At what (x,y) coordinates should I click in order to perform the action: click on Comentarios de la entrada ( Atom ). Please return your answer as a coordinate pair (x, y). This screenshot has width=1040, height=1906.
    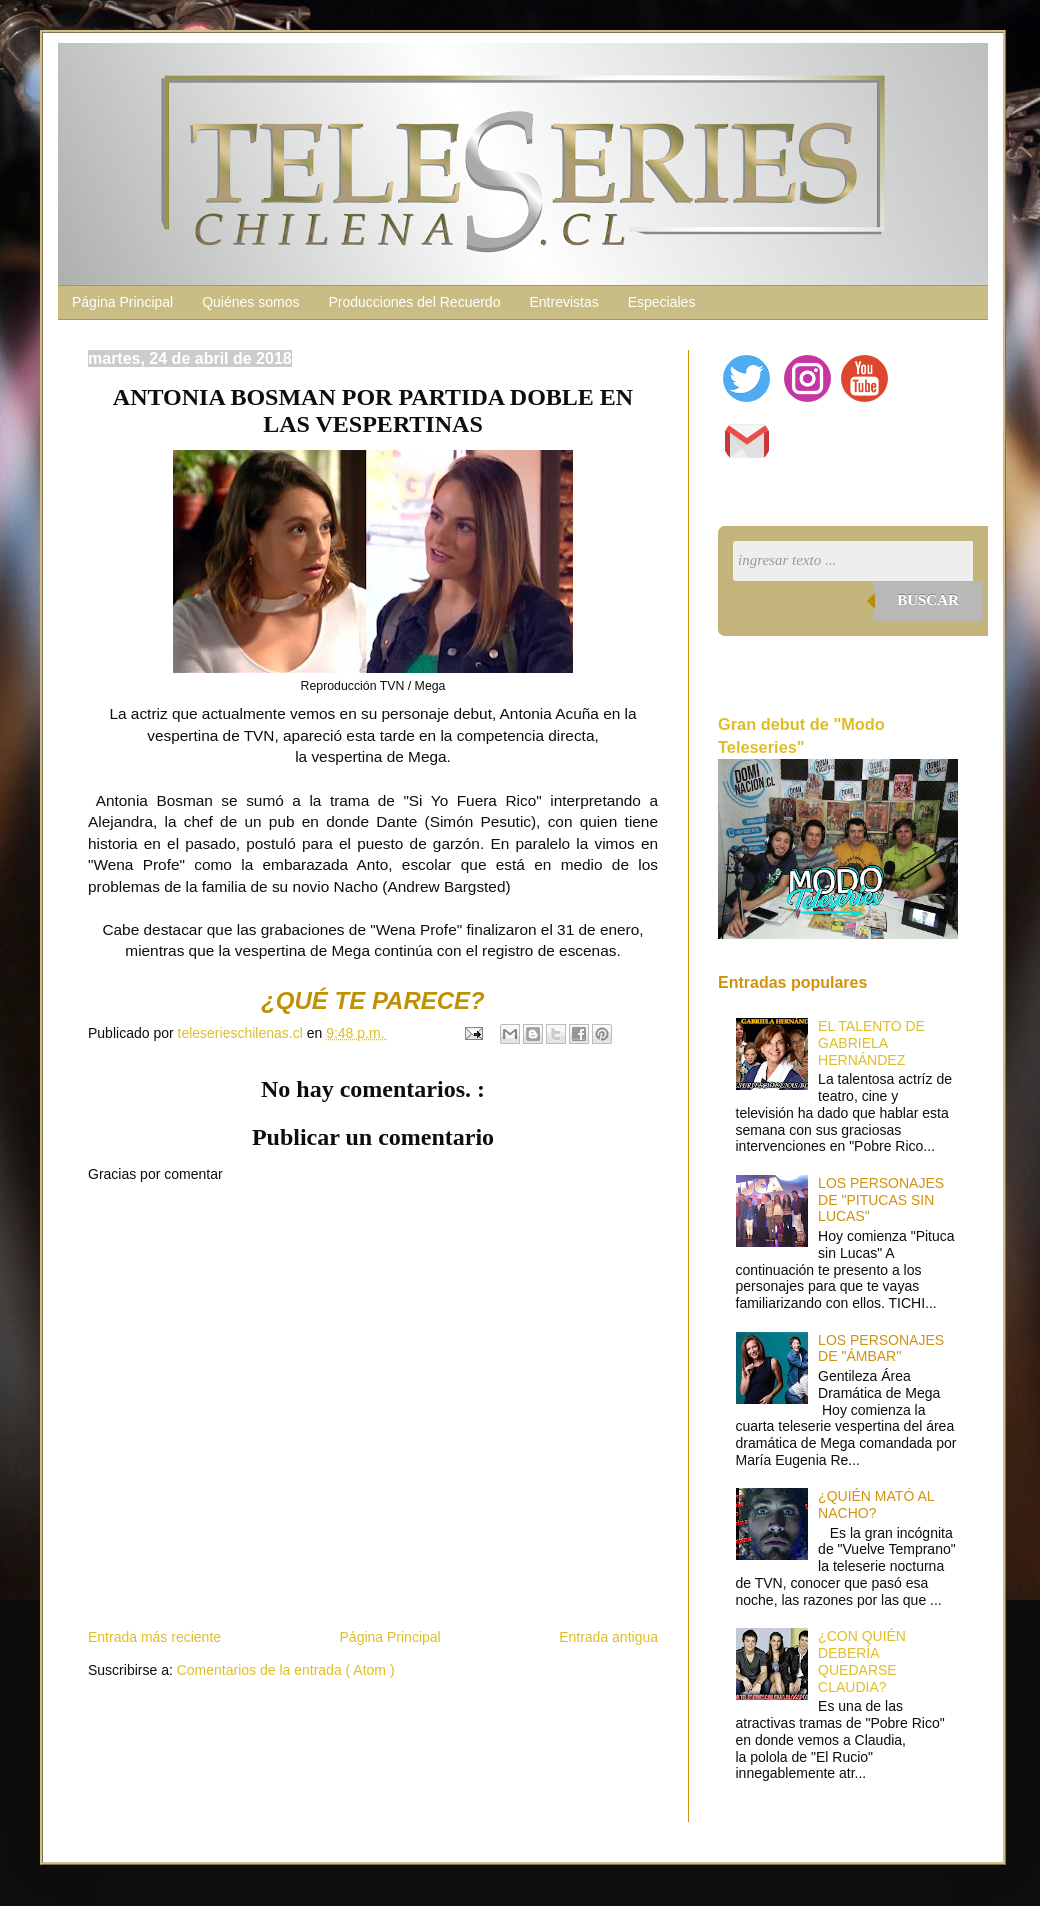
    Looking at the image, I should click on (286, 1670).